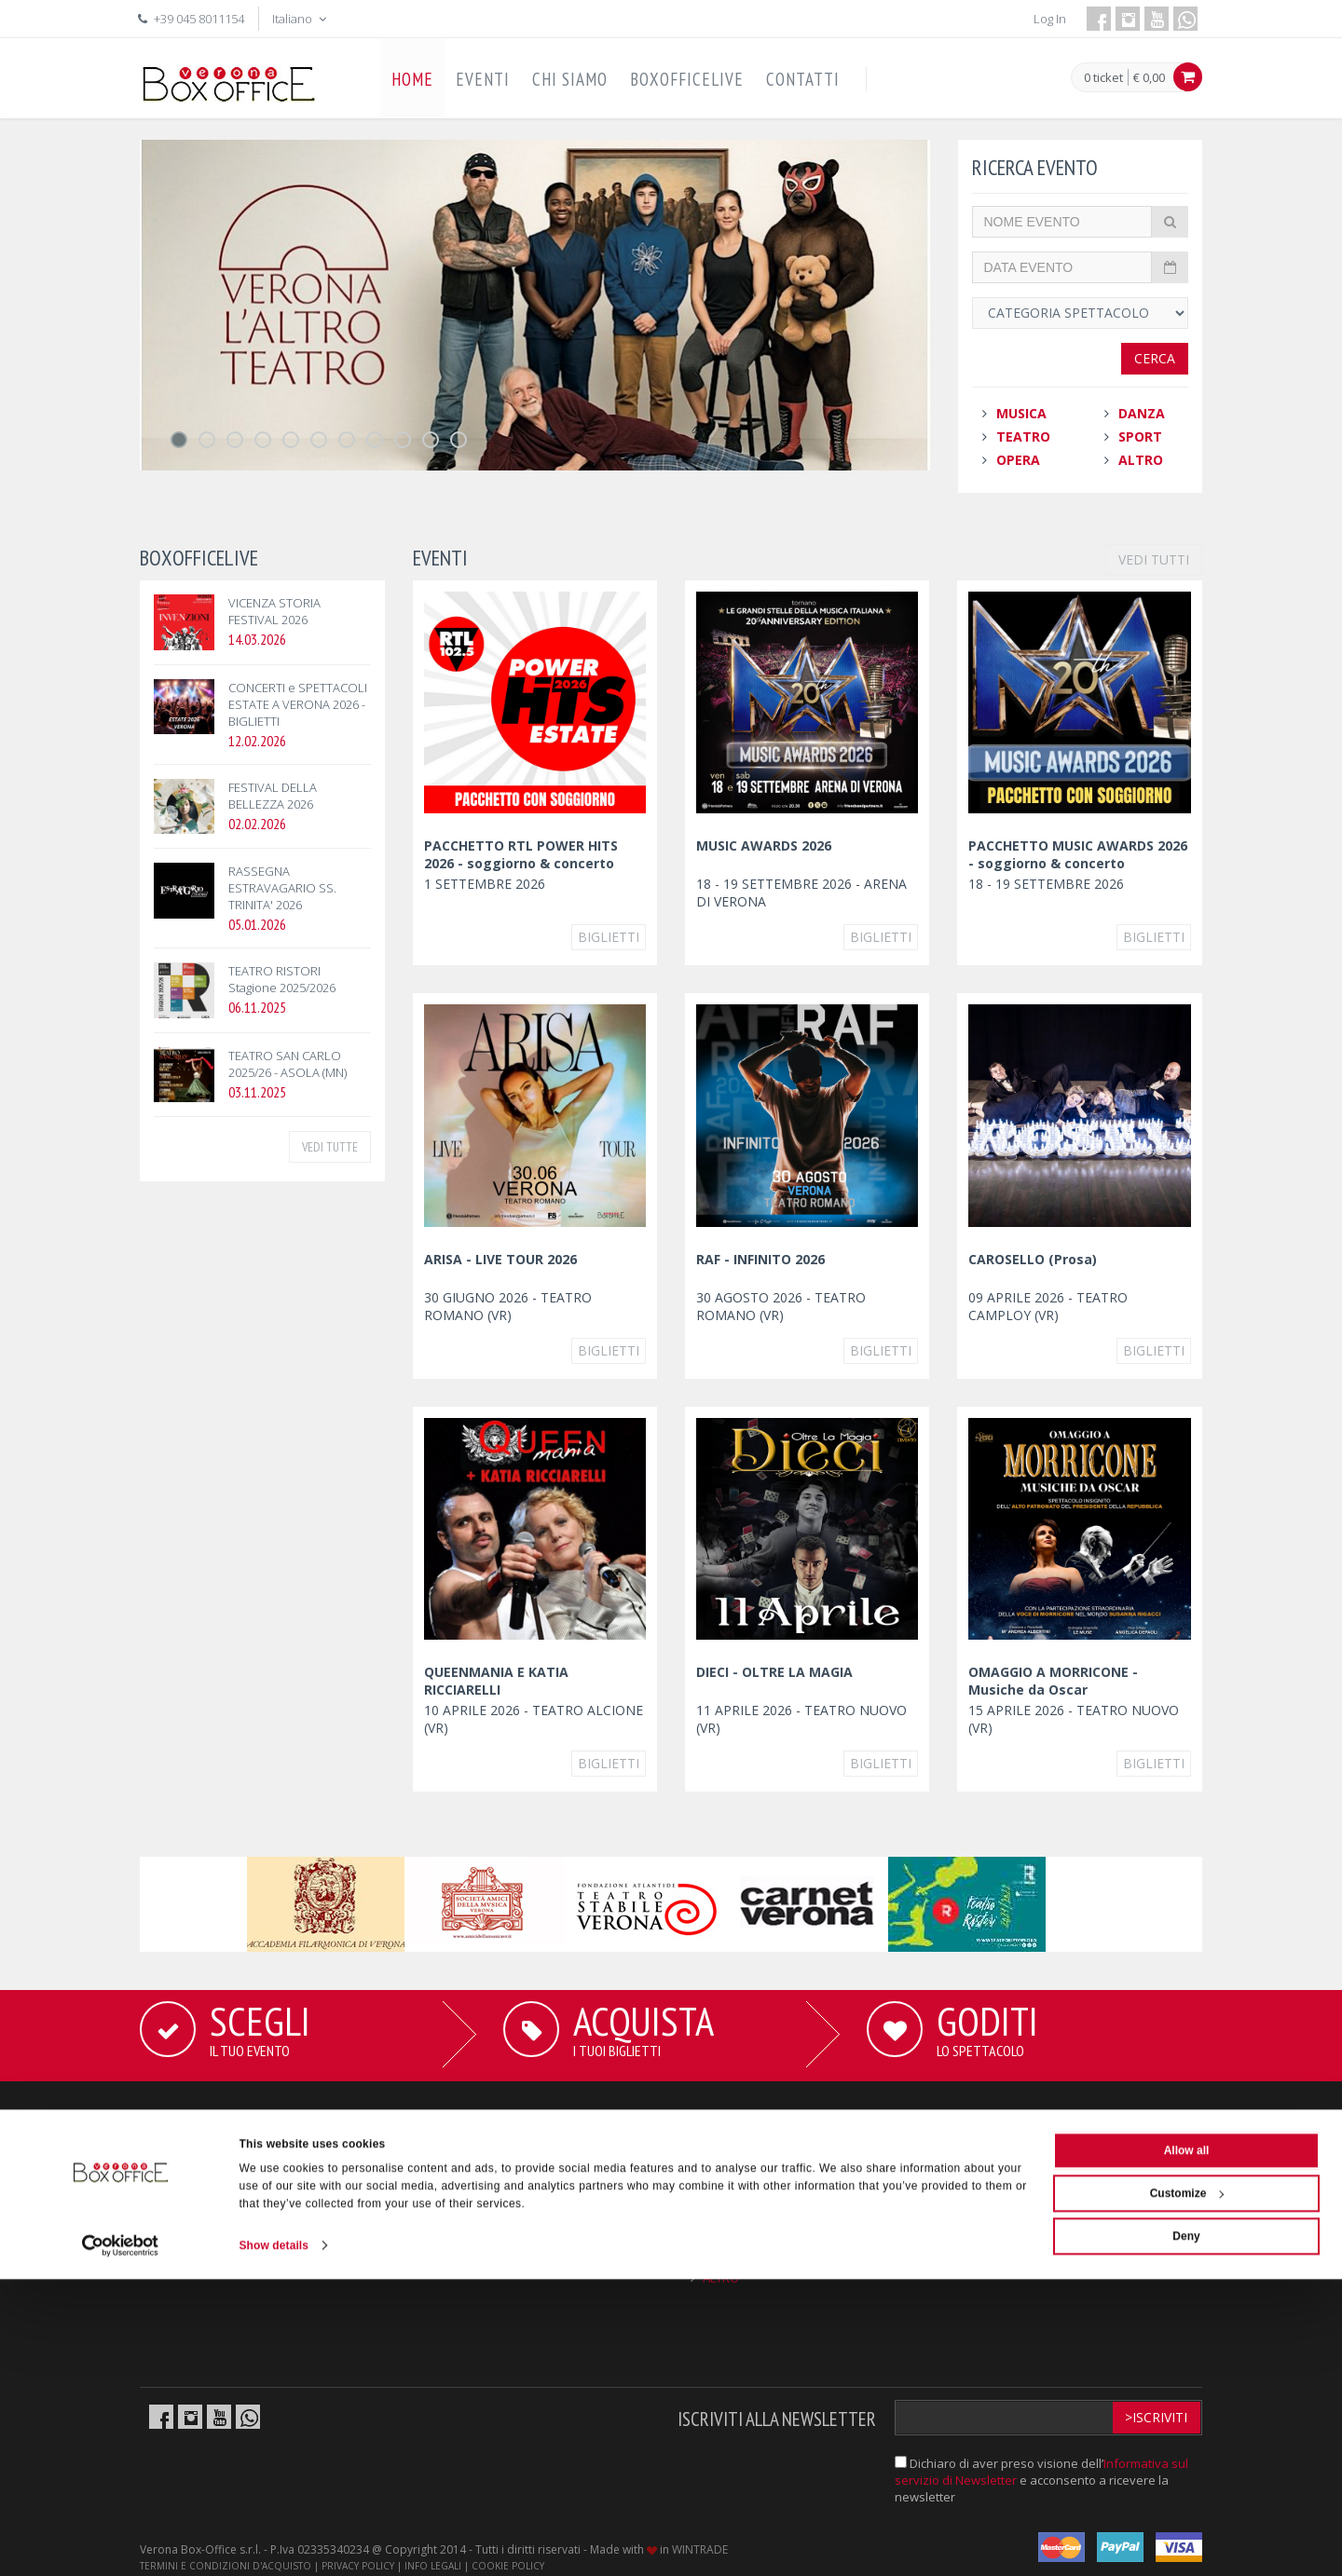 Image resolution: width=1342 pixels, height=2576 pixels. Describe the element at coordinates (774, 1672) in the screenshot. I see `DIECI - OLTRE LA MAGIA` at that location.